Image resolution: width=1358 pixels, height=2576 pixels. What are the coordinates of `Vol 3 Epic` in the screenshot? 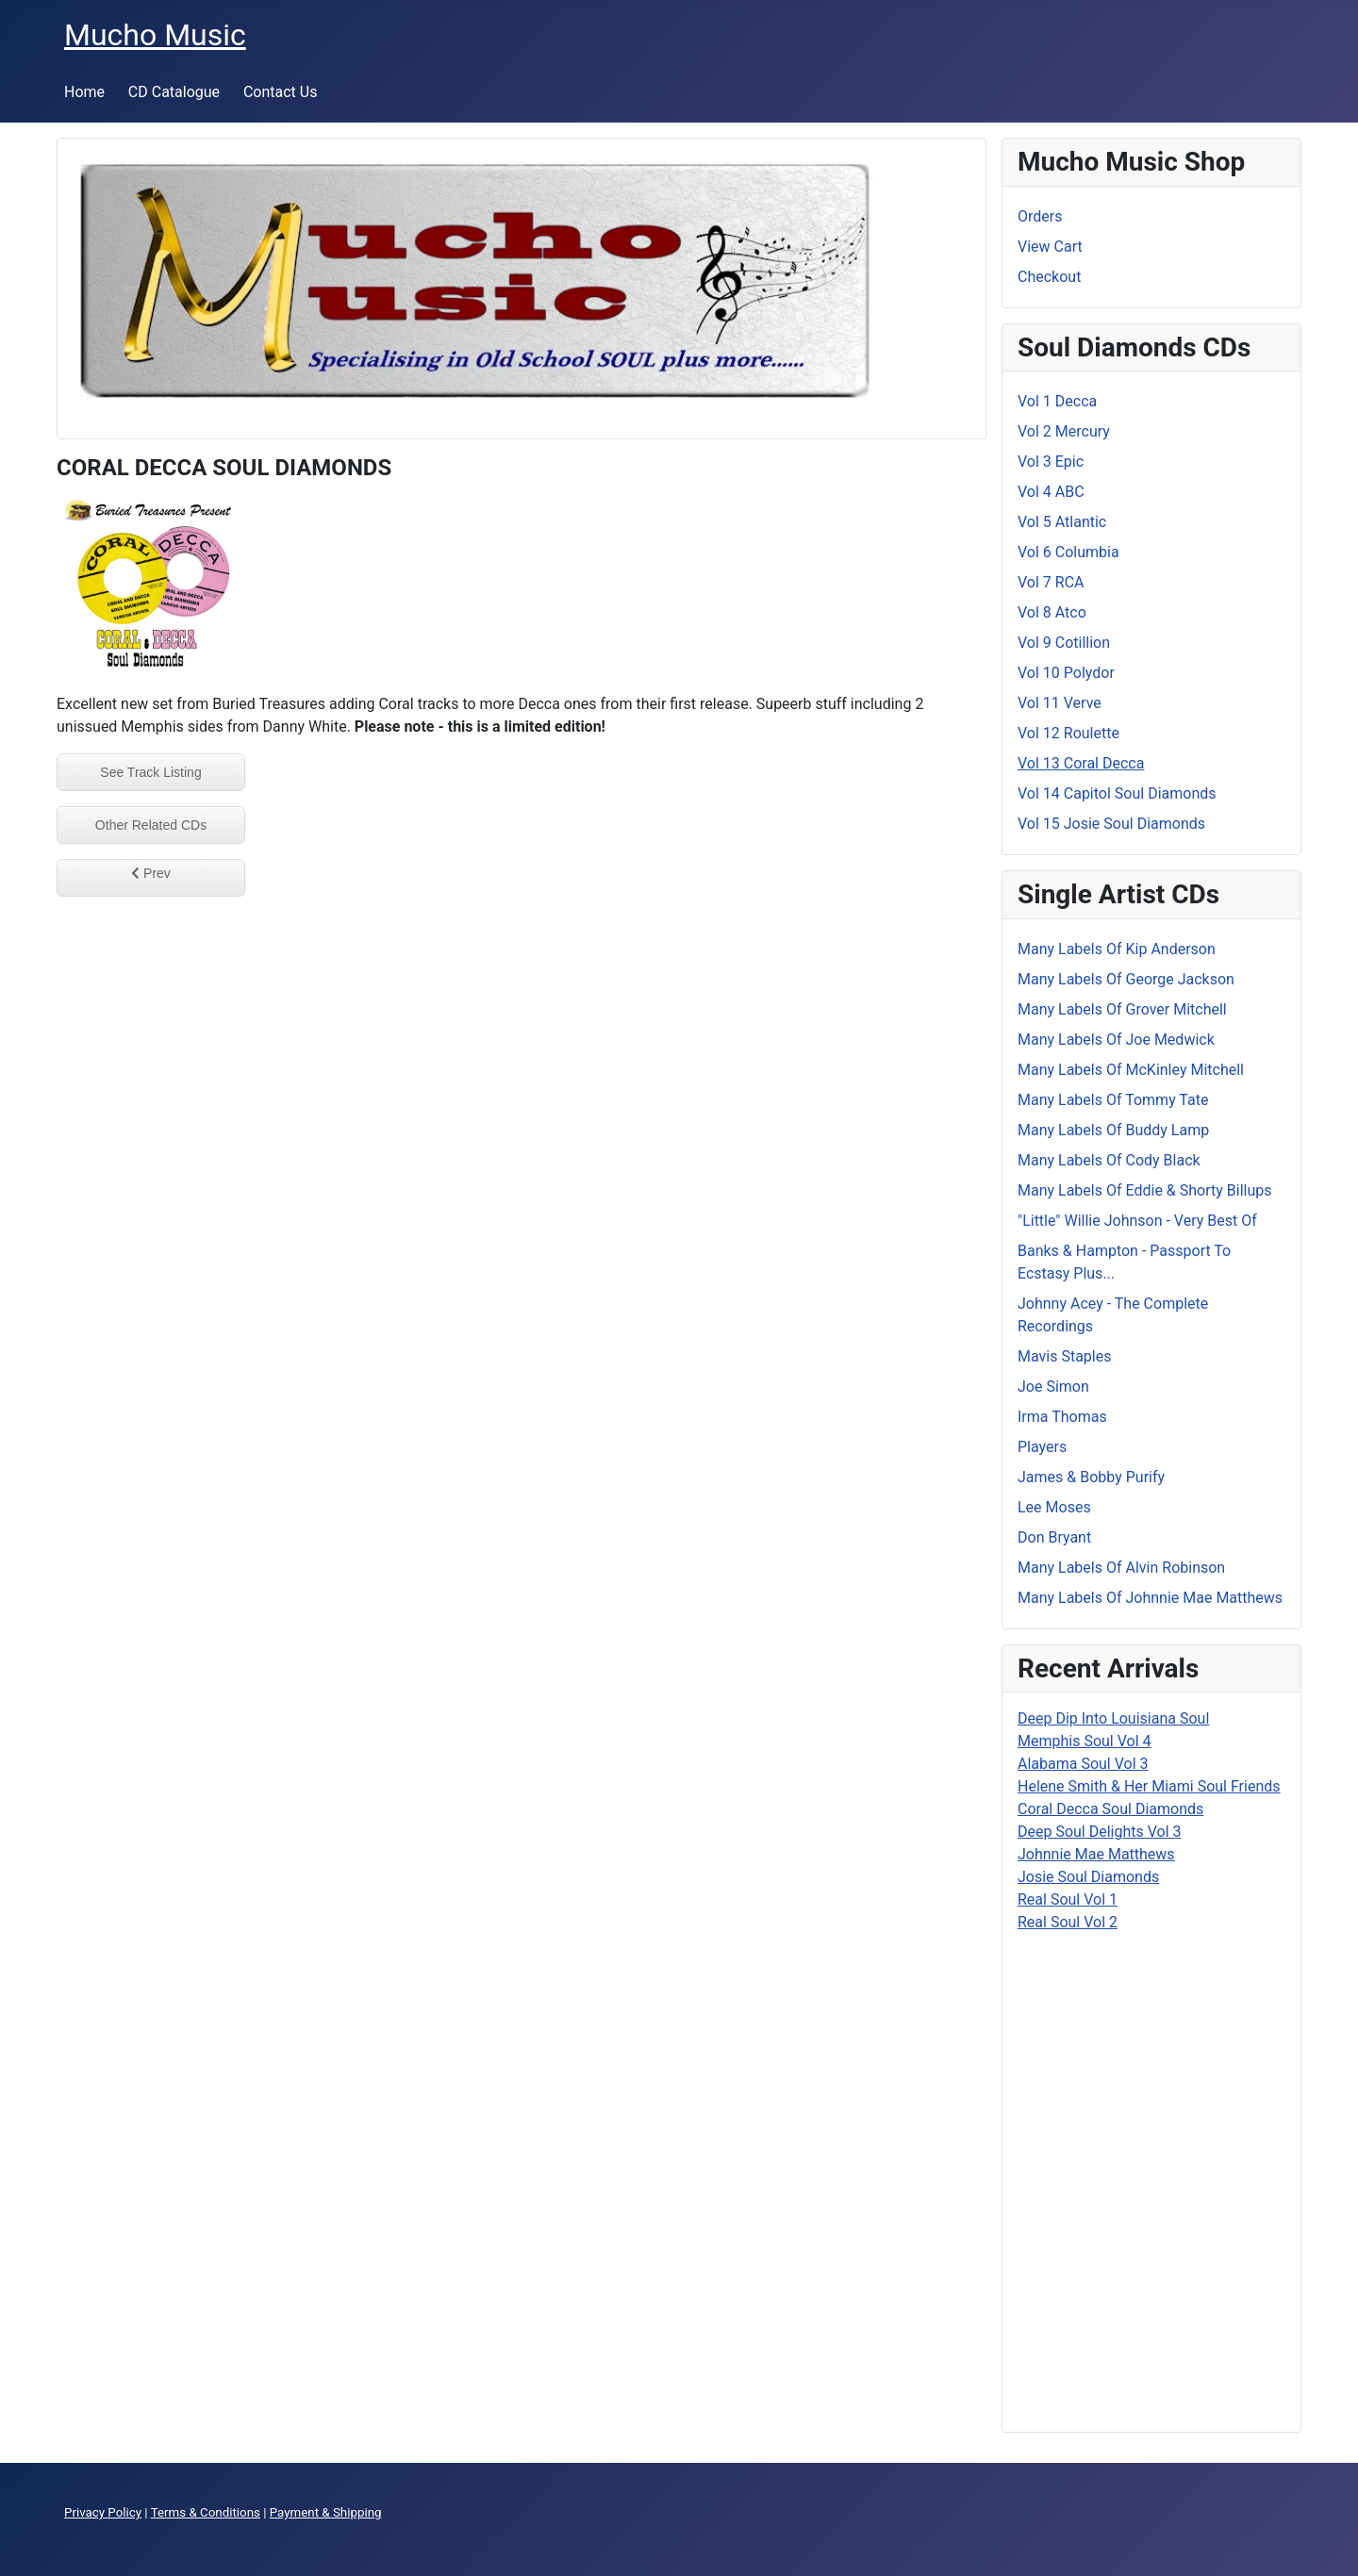 It's located at (1051, 462).